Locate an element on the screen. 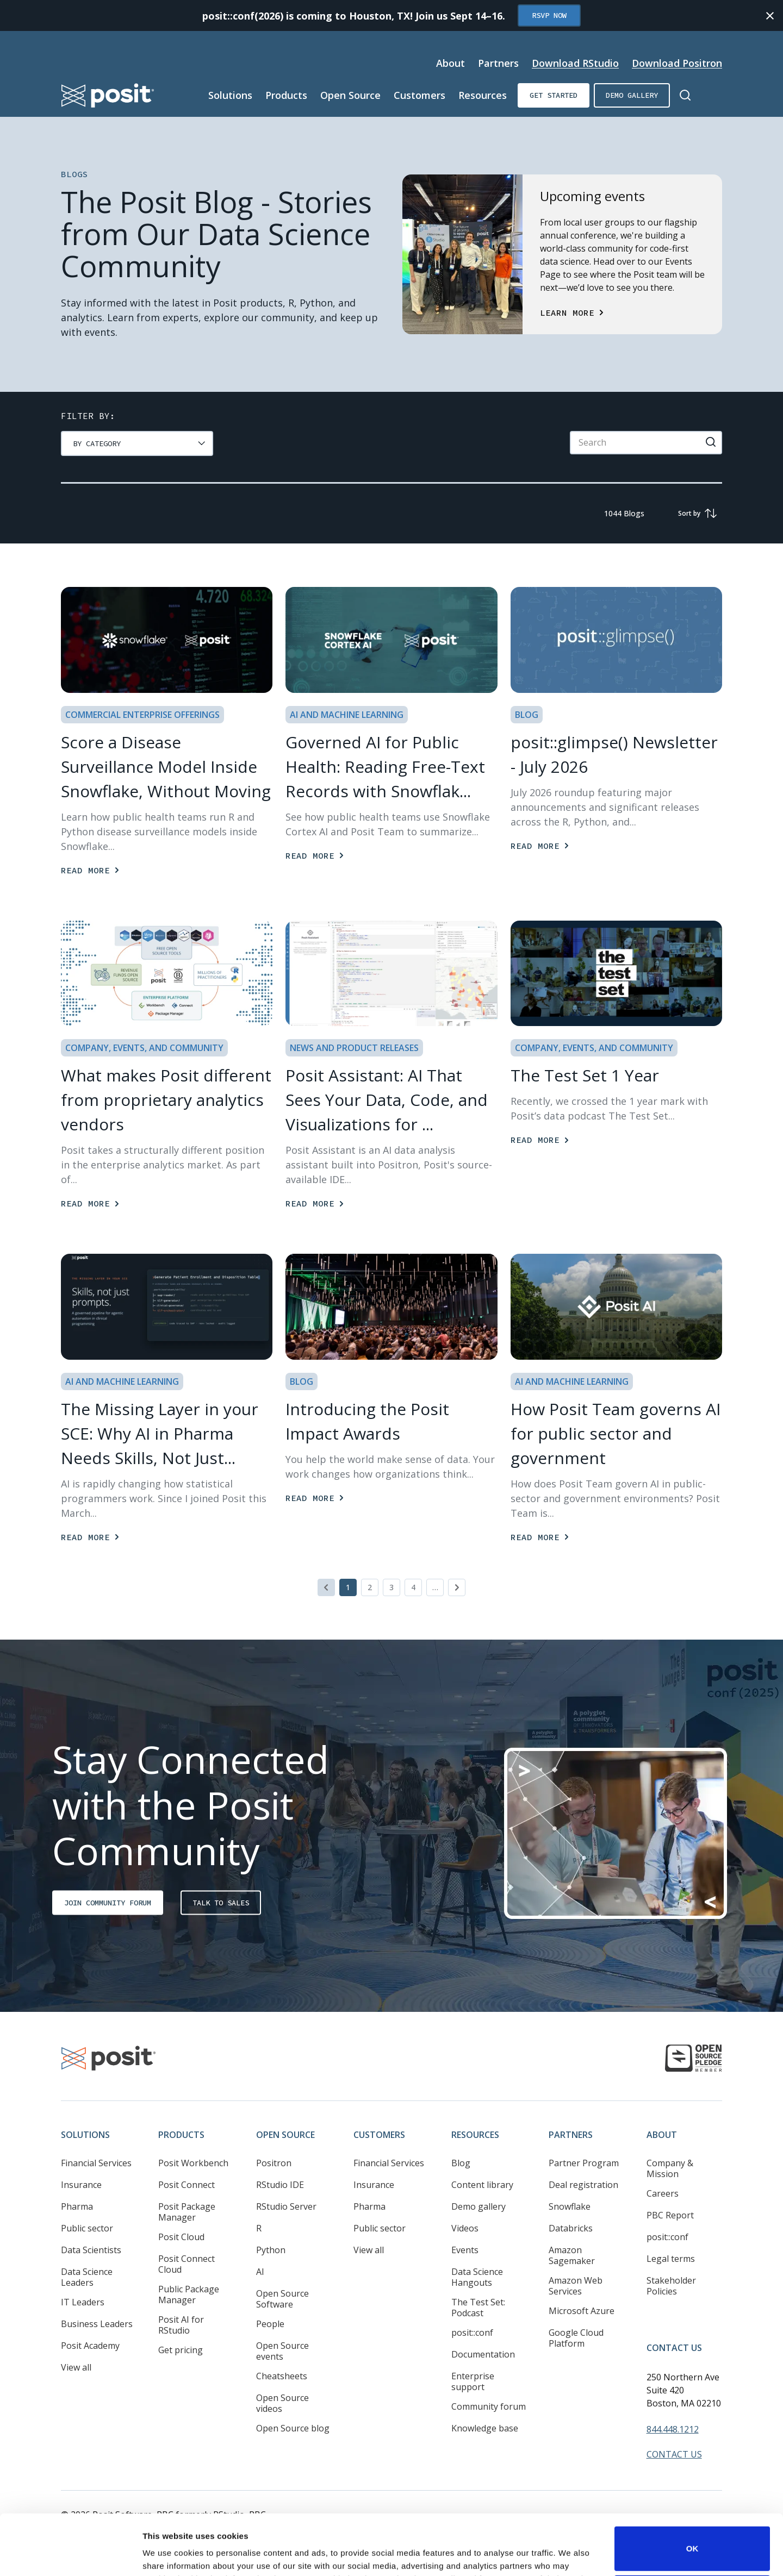  Join Community Forum [Opens in new tab] is located at coordinates (107, 1903).